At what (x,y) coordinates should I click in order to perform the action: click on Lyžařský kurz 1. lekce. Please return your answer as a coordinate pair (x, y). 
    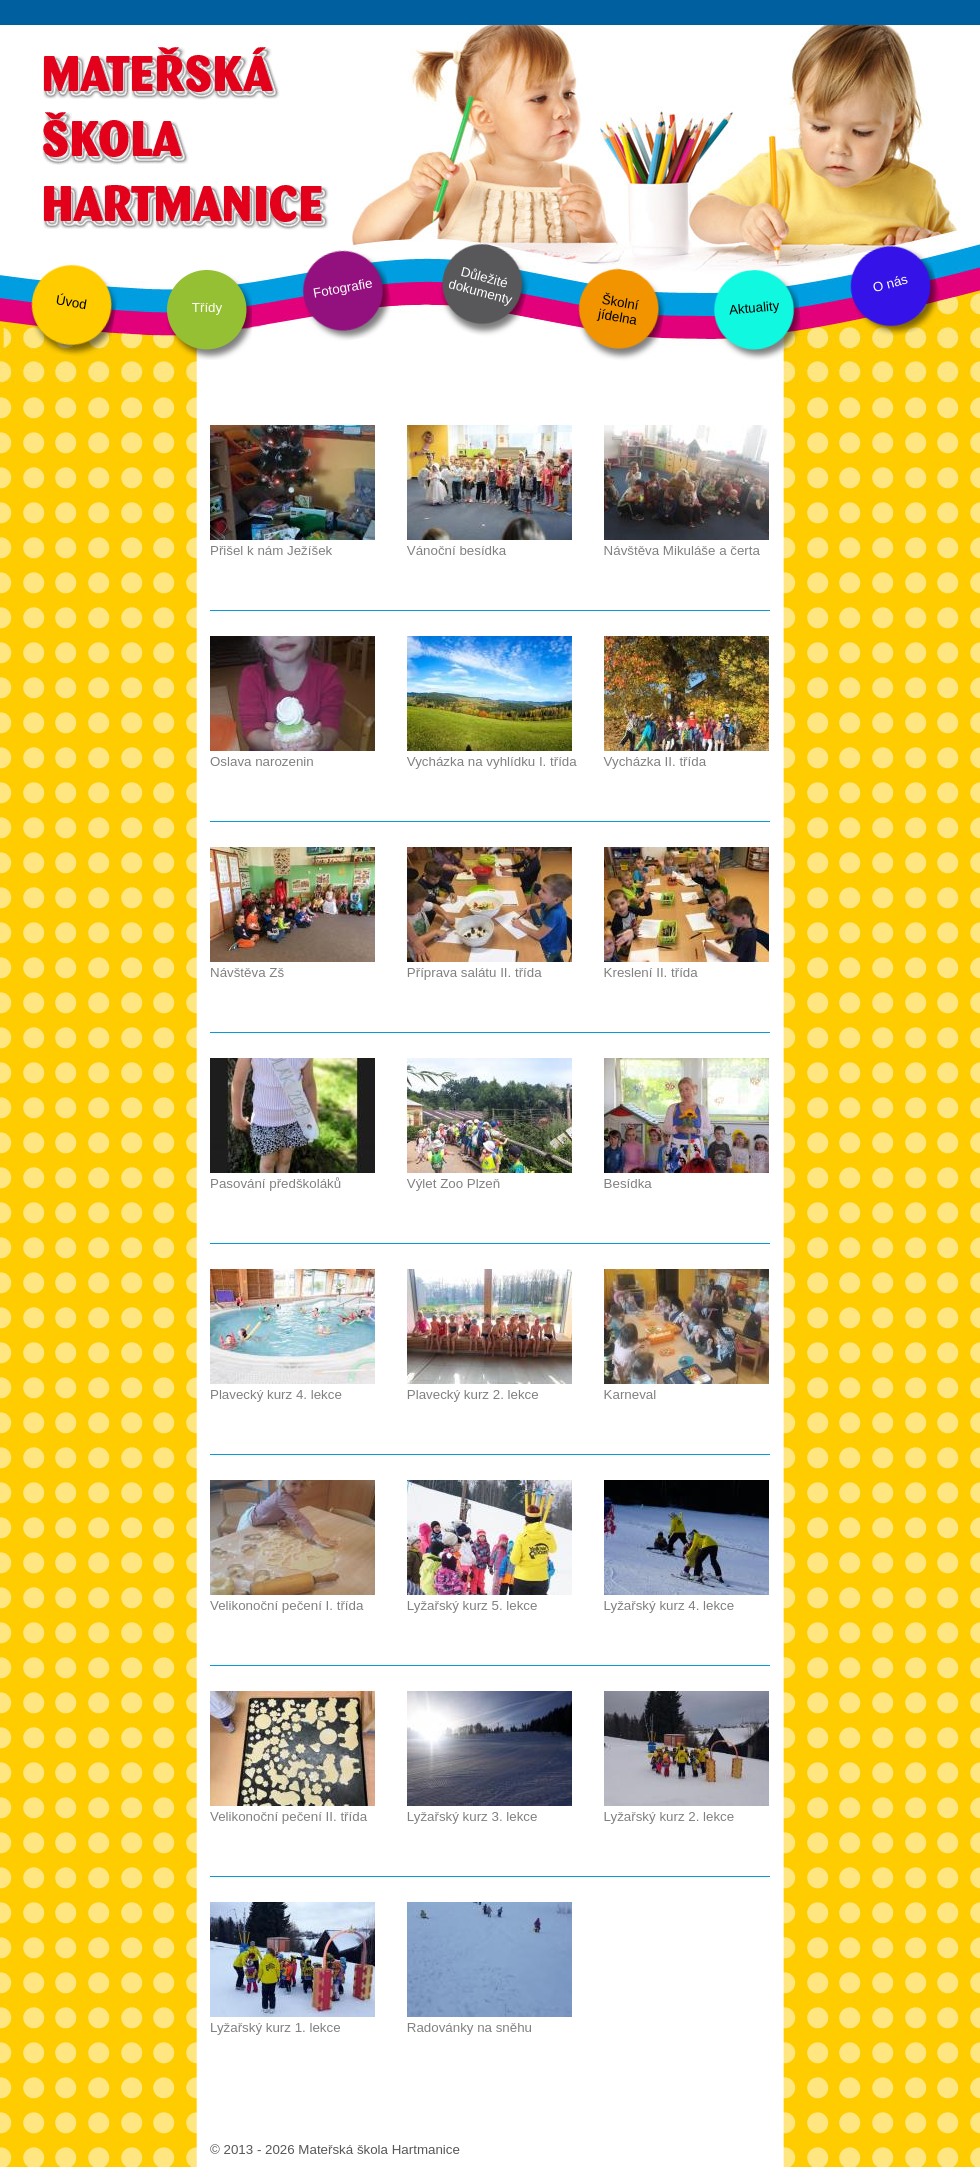
    Looking at the image, I should click on (275, 2027).